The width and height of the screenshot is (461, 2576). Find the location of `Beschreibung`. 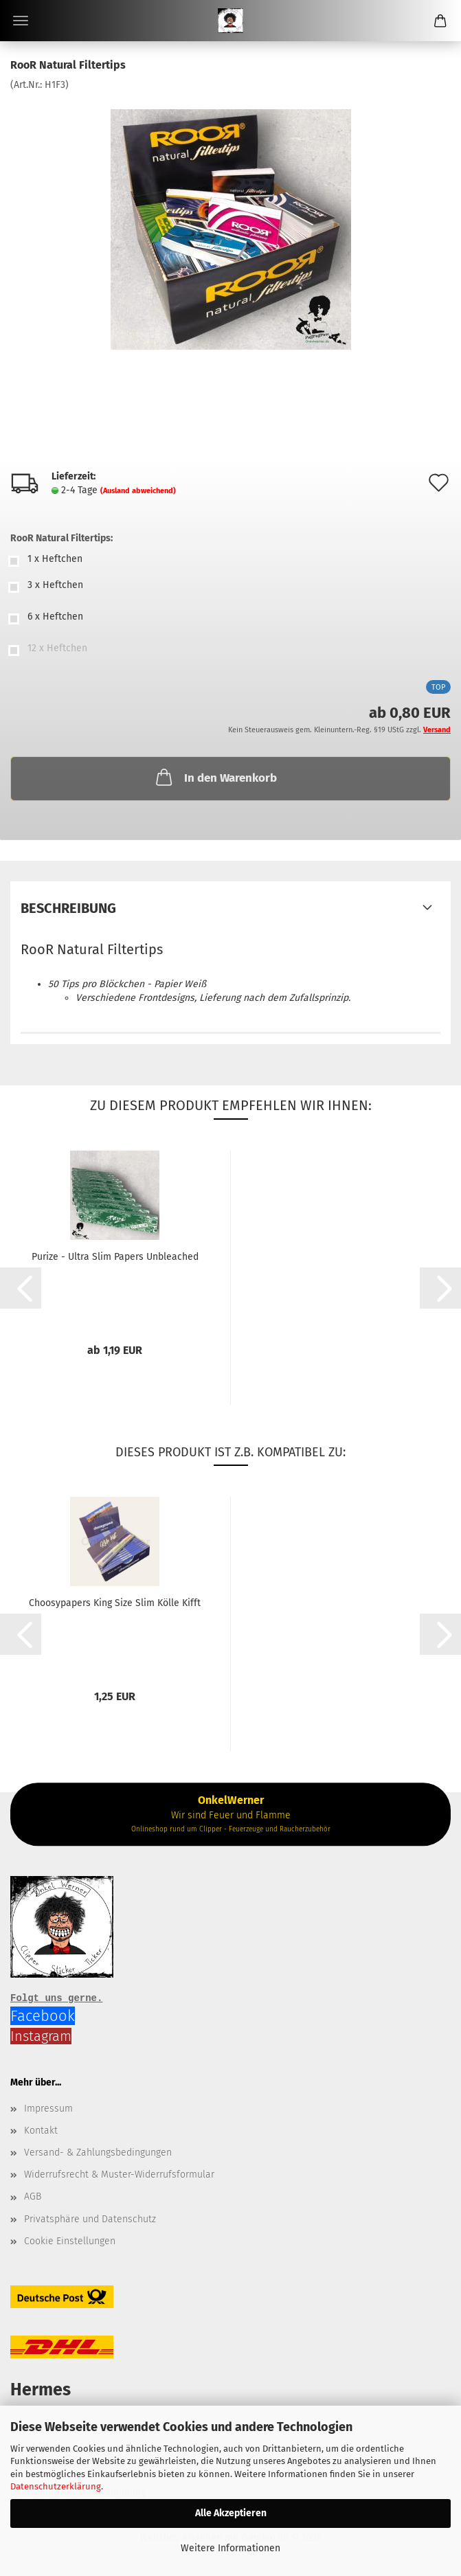

Beschreibung is located at coordinates (68, 908).